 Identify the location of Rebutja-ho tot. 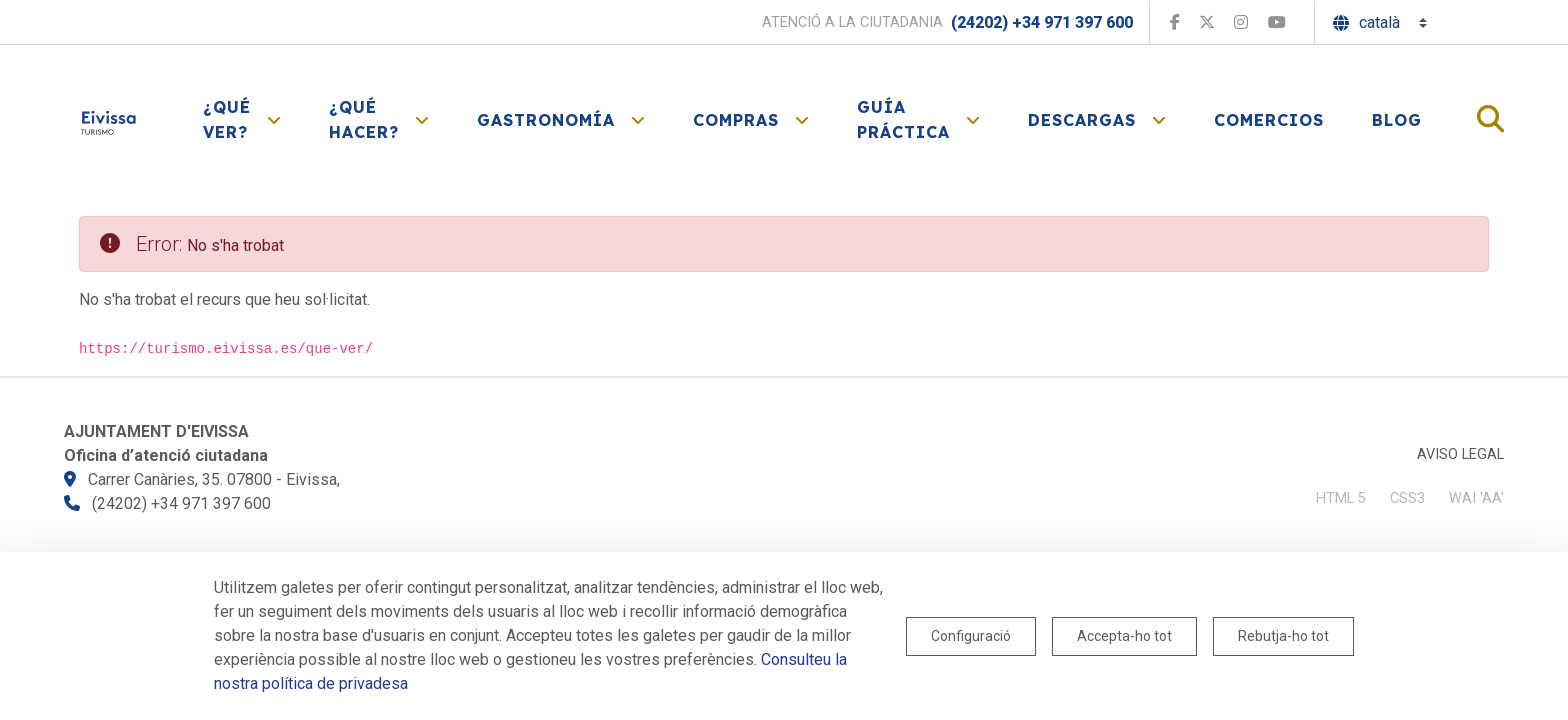
(1283, 636).